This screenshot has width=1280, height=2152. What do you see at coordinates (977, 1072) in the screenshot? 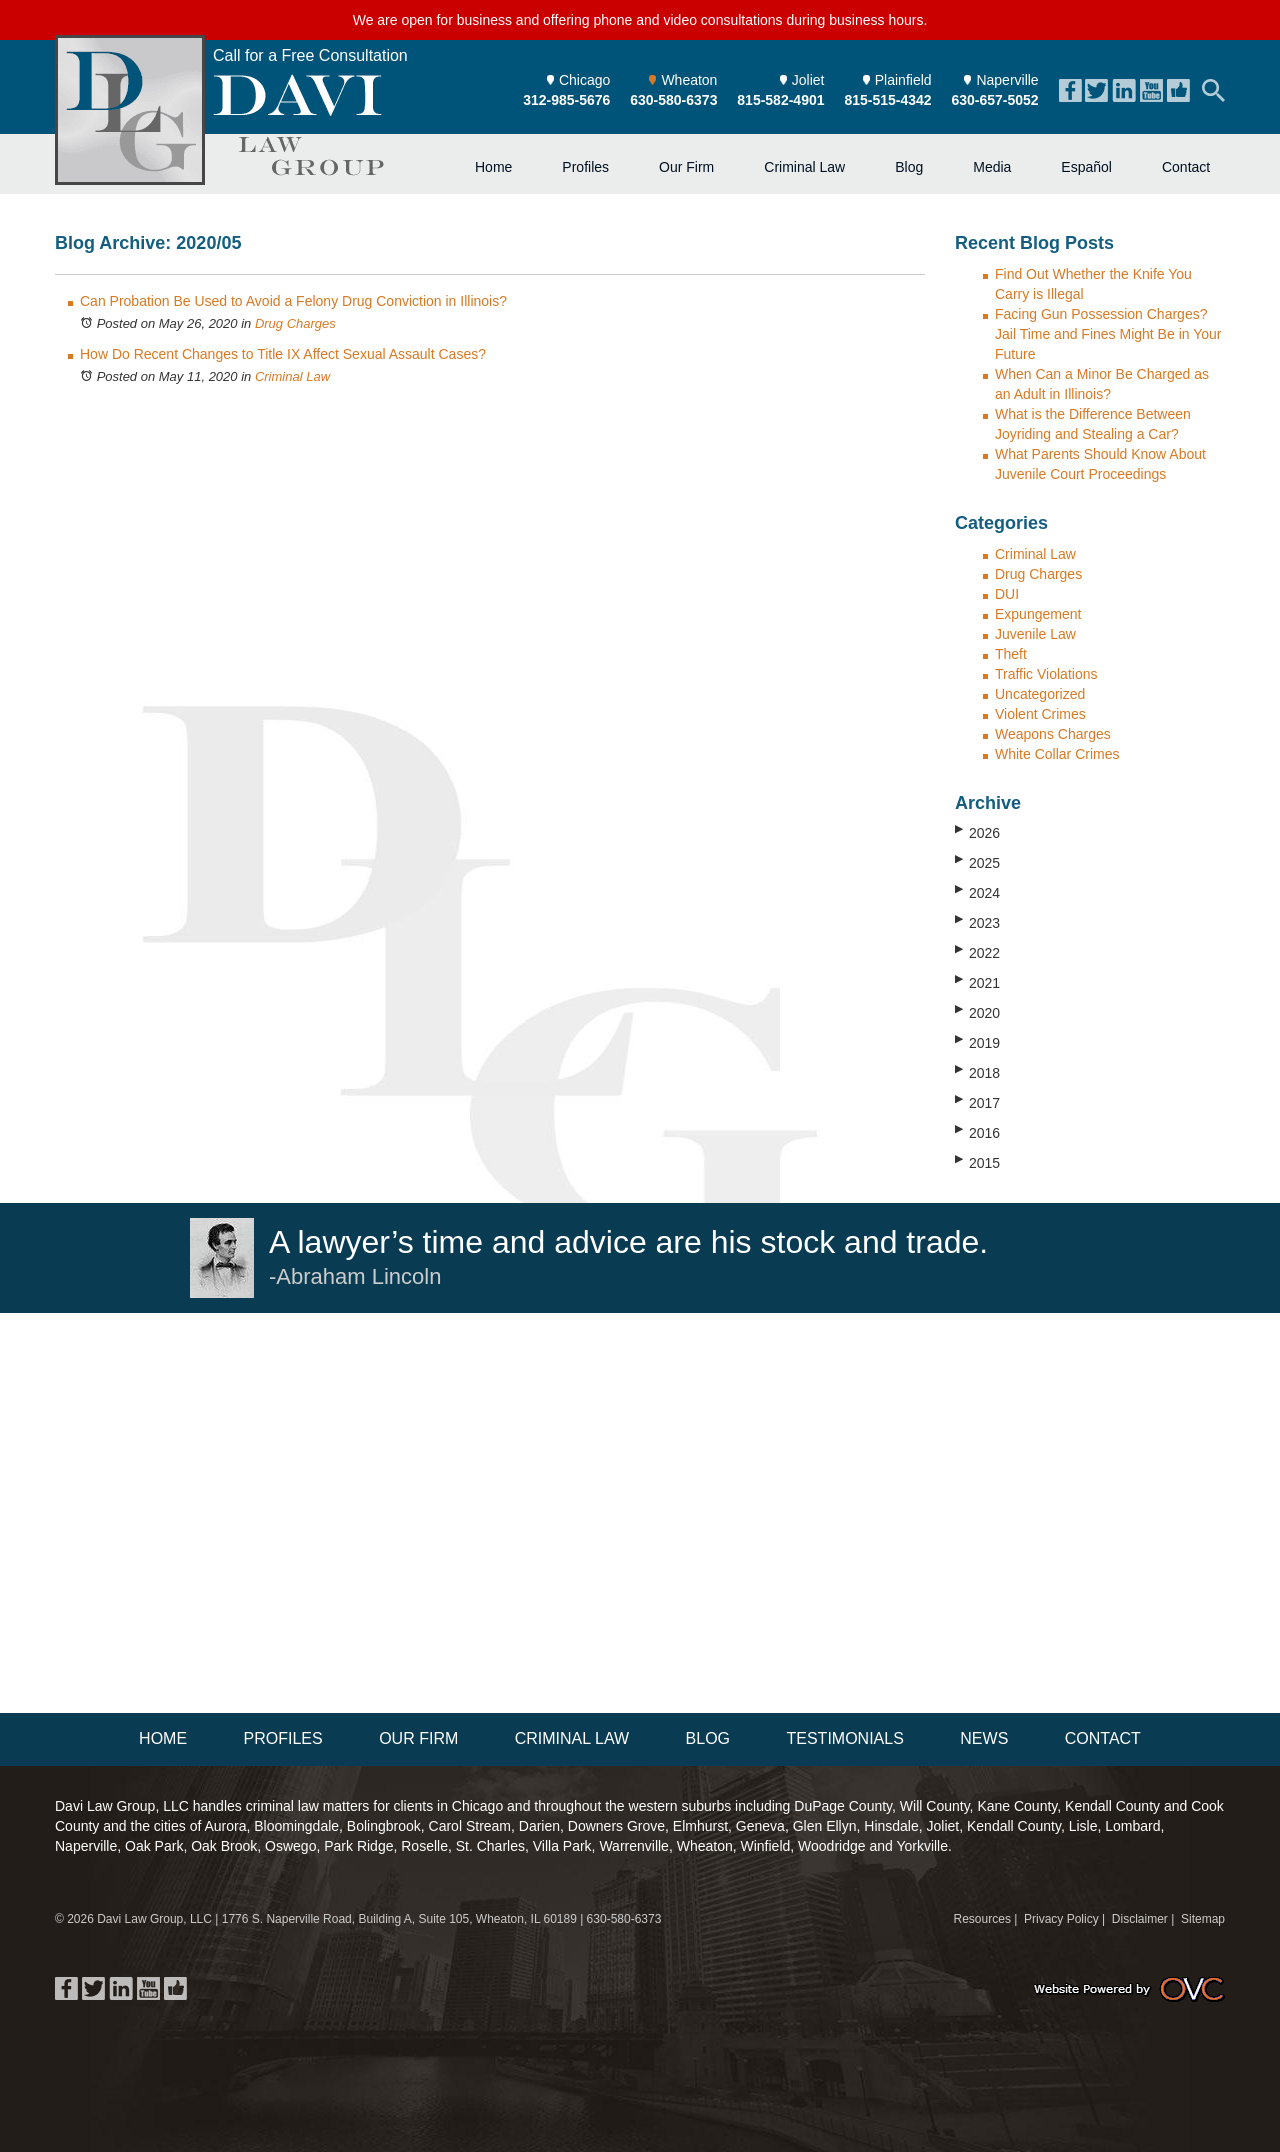
I see `2018` at bounding box center [977, 1072].